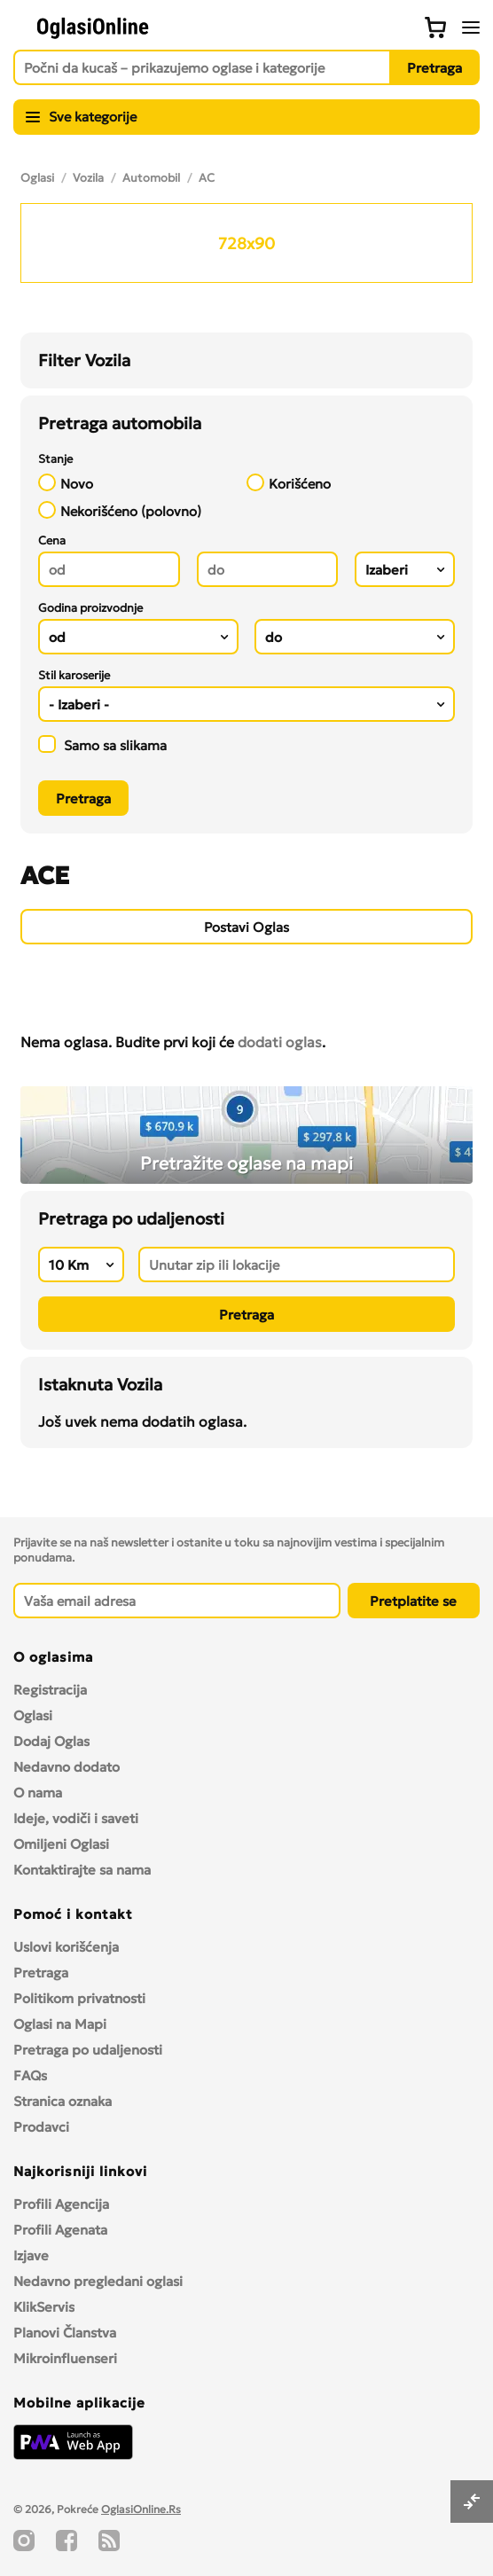  Describe the element at coordinates (60, 2229) in the screenshot. I see `Profili Agenata` at that location.